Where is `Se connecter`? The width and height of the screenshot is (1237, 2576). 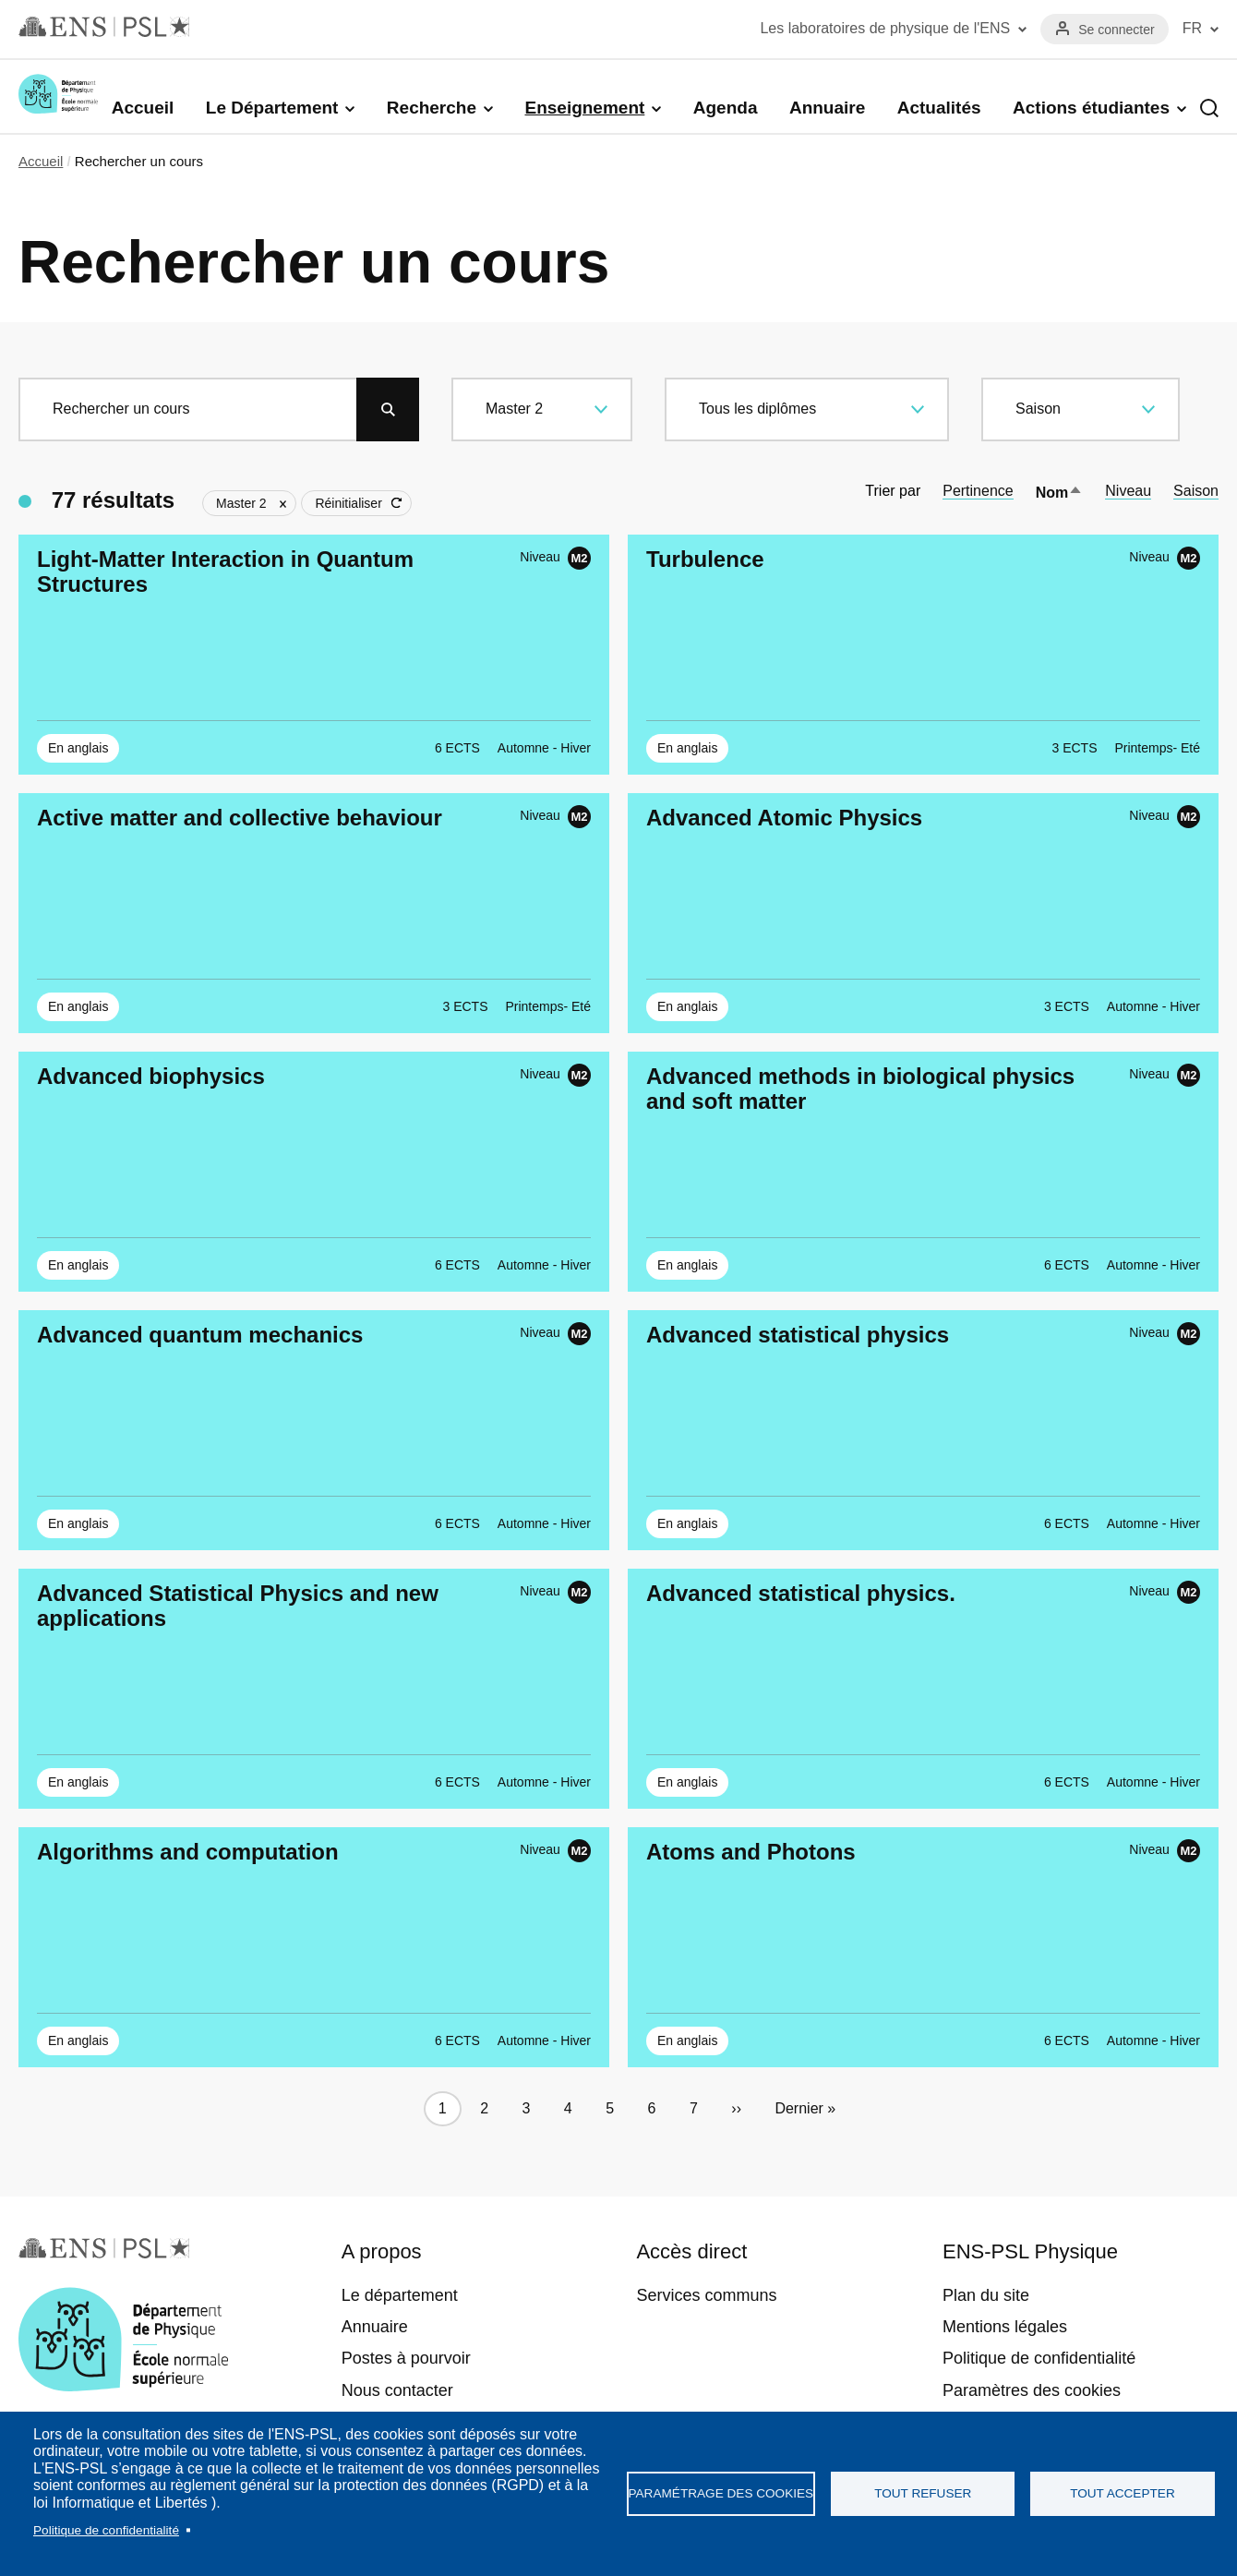
Se connecter is located at coordinates (1116, 29).